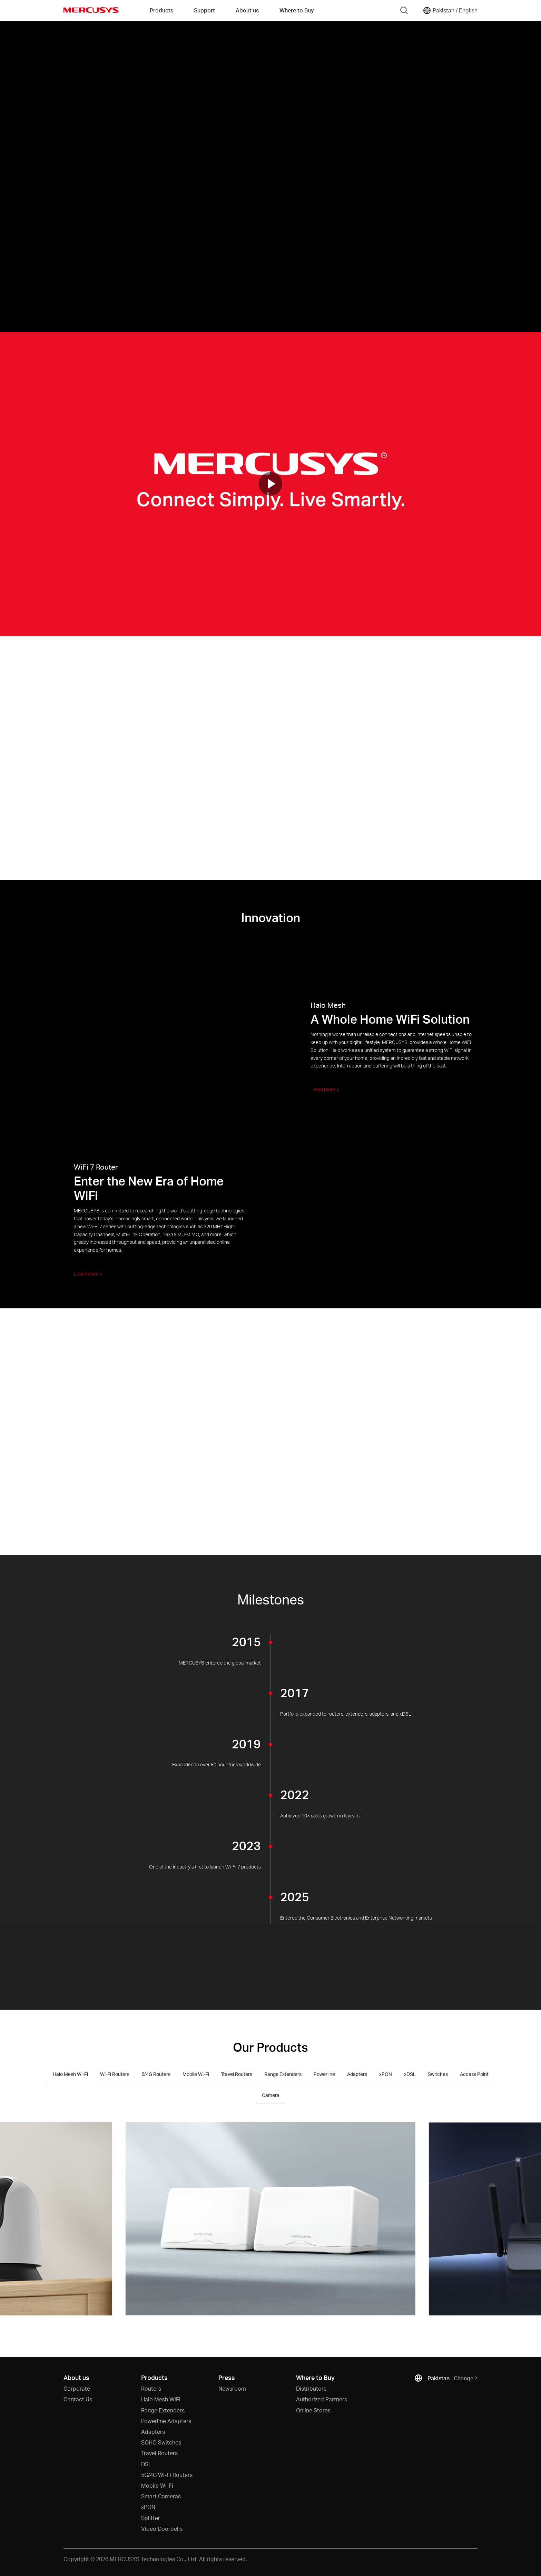 This screenshot has height=2576, width=541. What do you see at coordinates (450, 10) in the screenshot?
I see `[Change location and language]` at bounding box center [450, 10].